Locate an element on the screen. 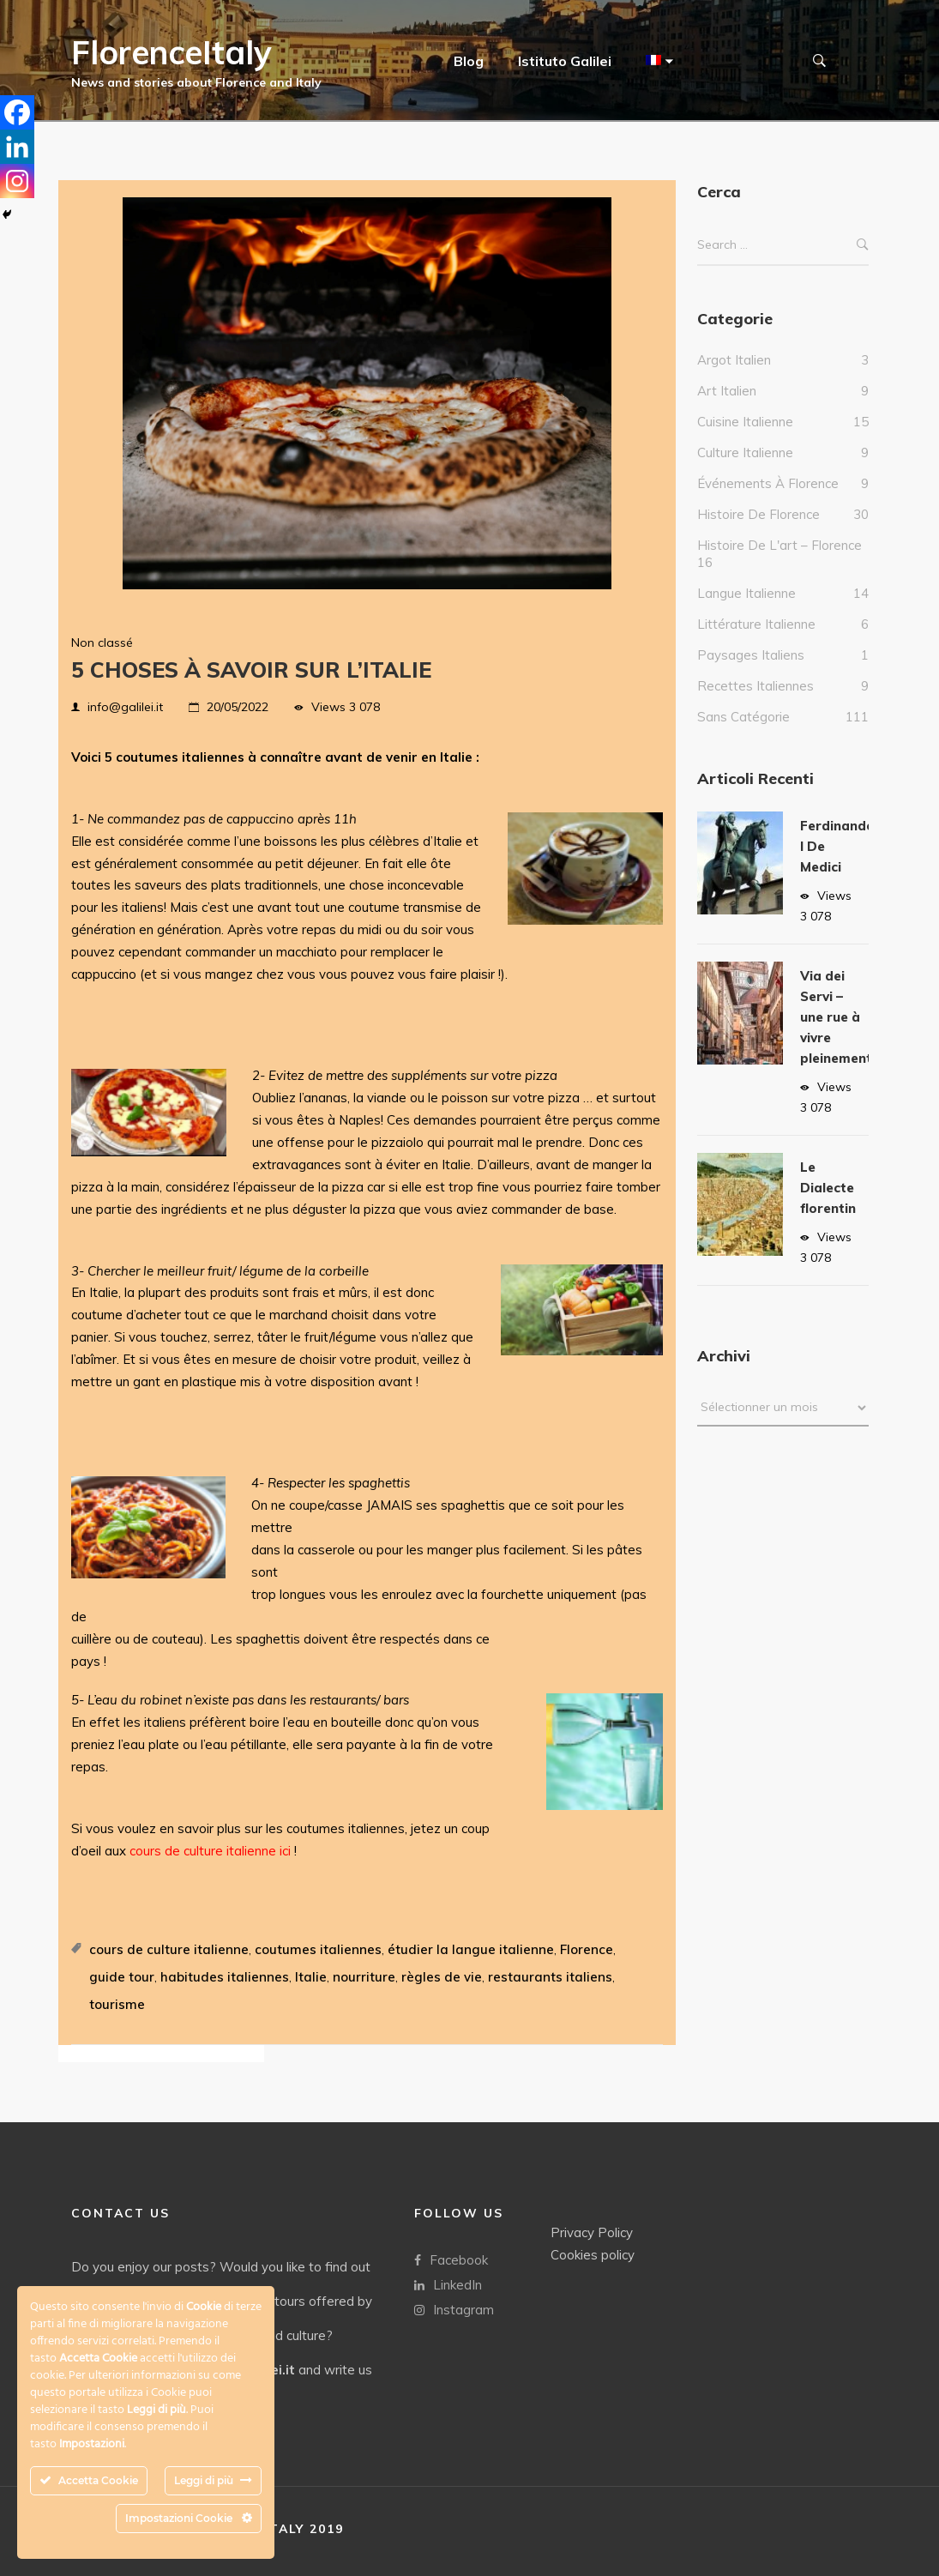 This screenshot has height=2576, width=939. Langue italienne is located at coordinates (746, 610).